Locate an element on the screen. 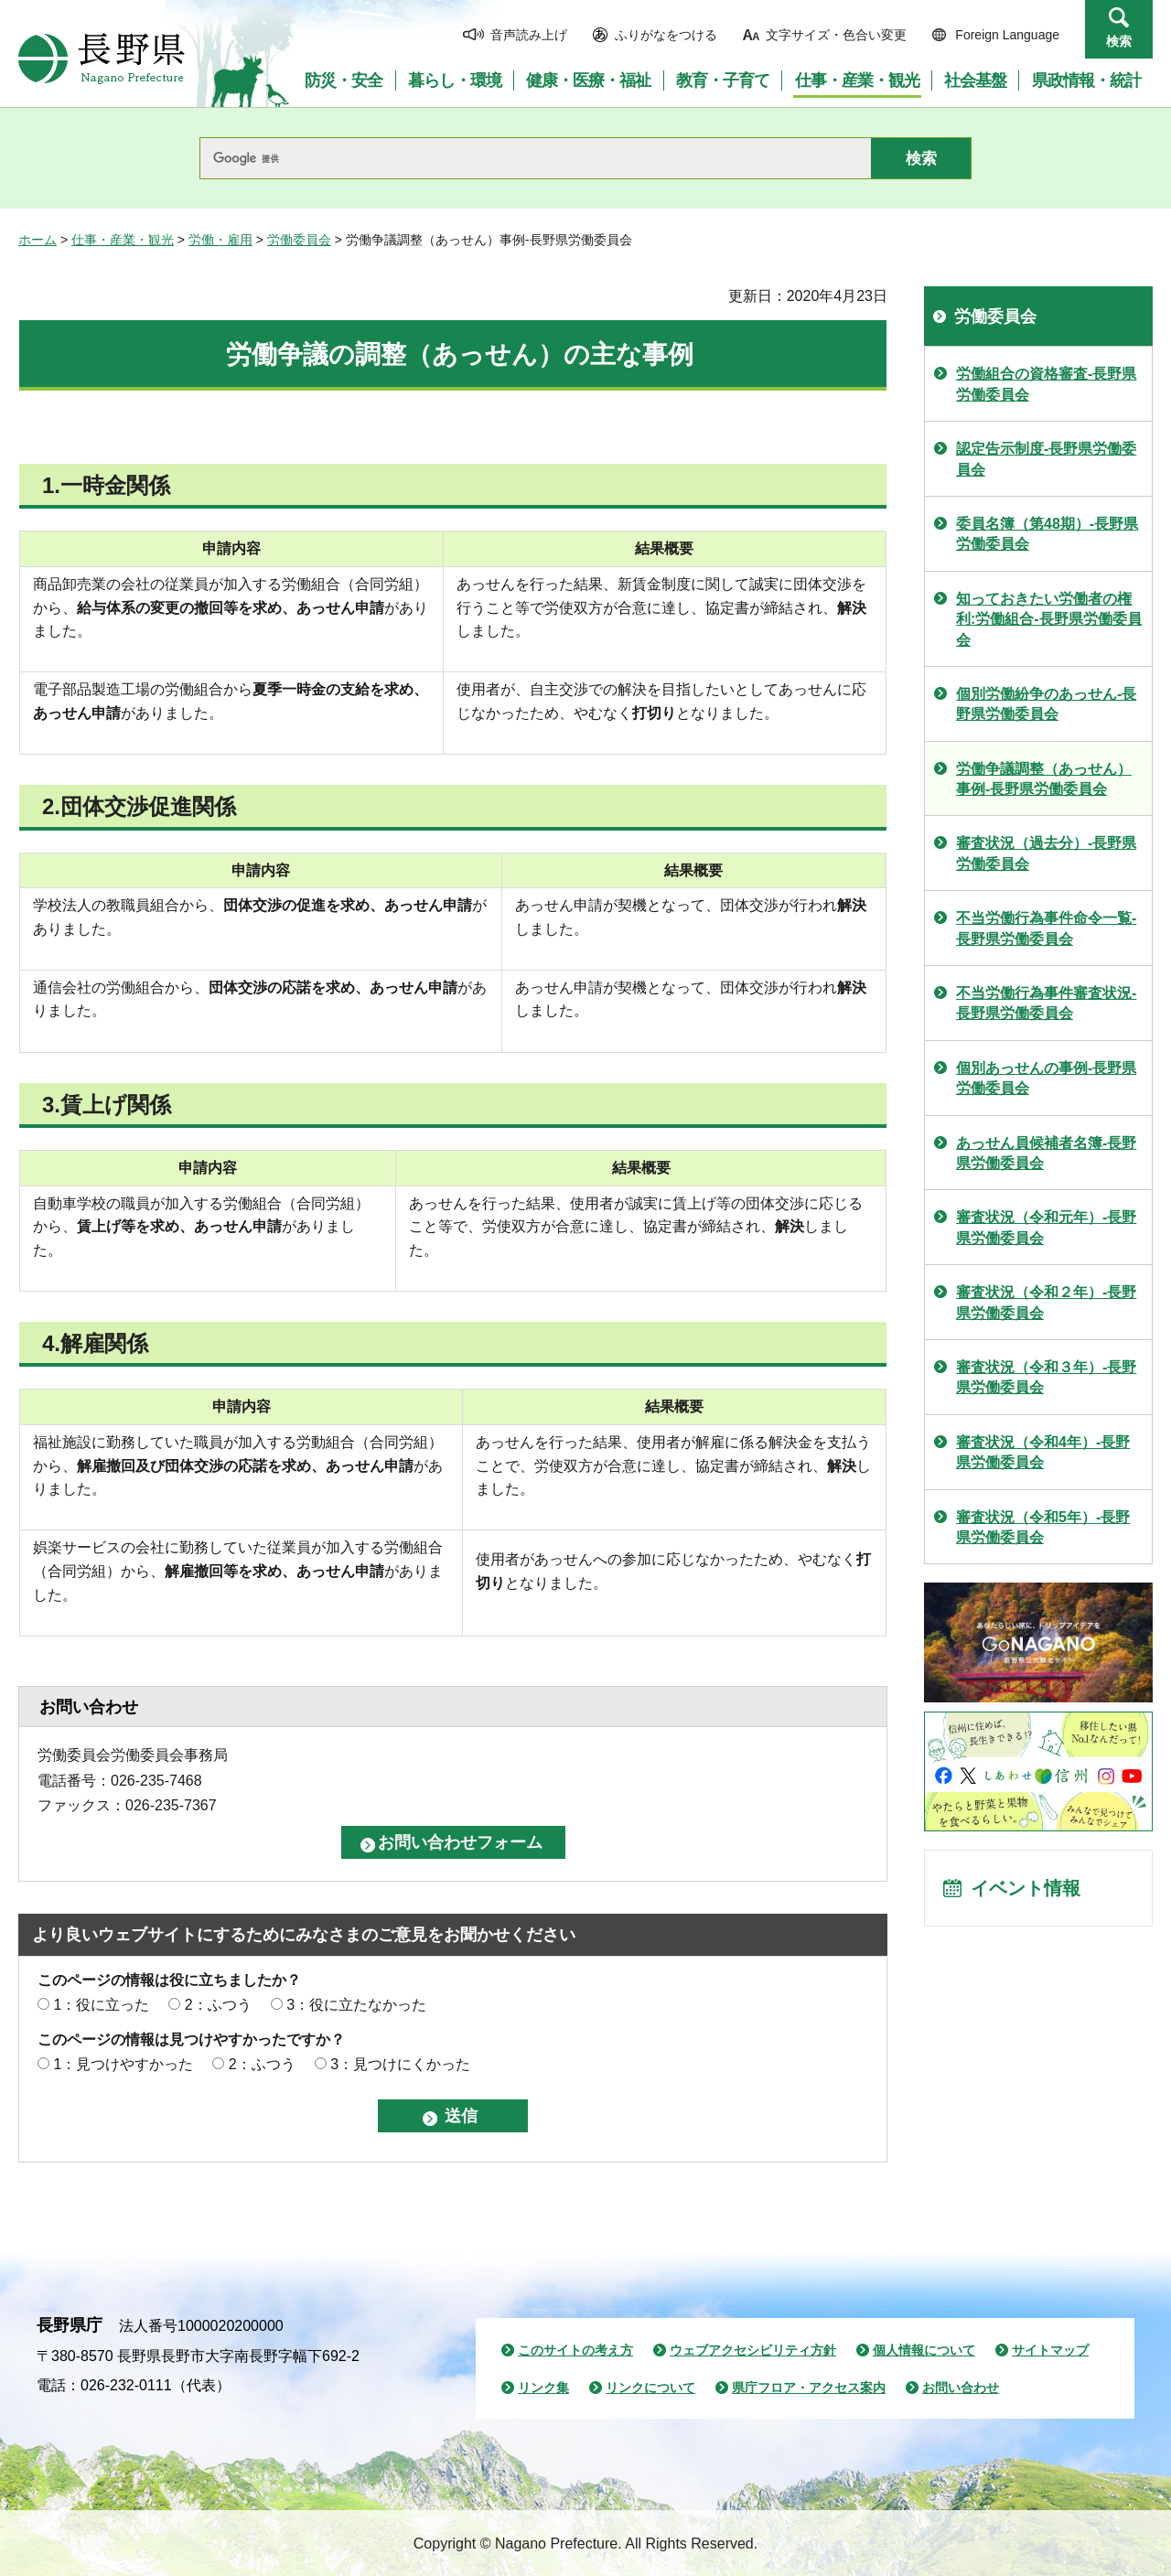 This screenshot has width=1171, height=2576. 検索 is located at coordinates (1119, 41).